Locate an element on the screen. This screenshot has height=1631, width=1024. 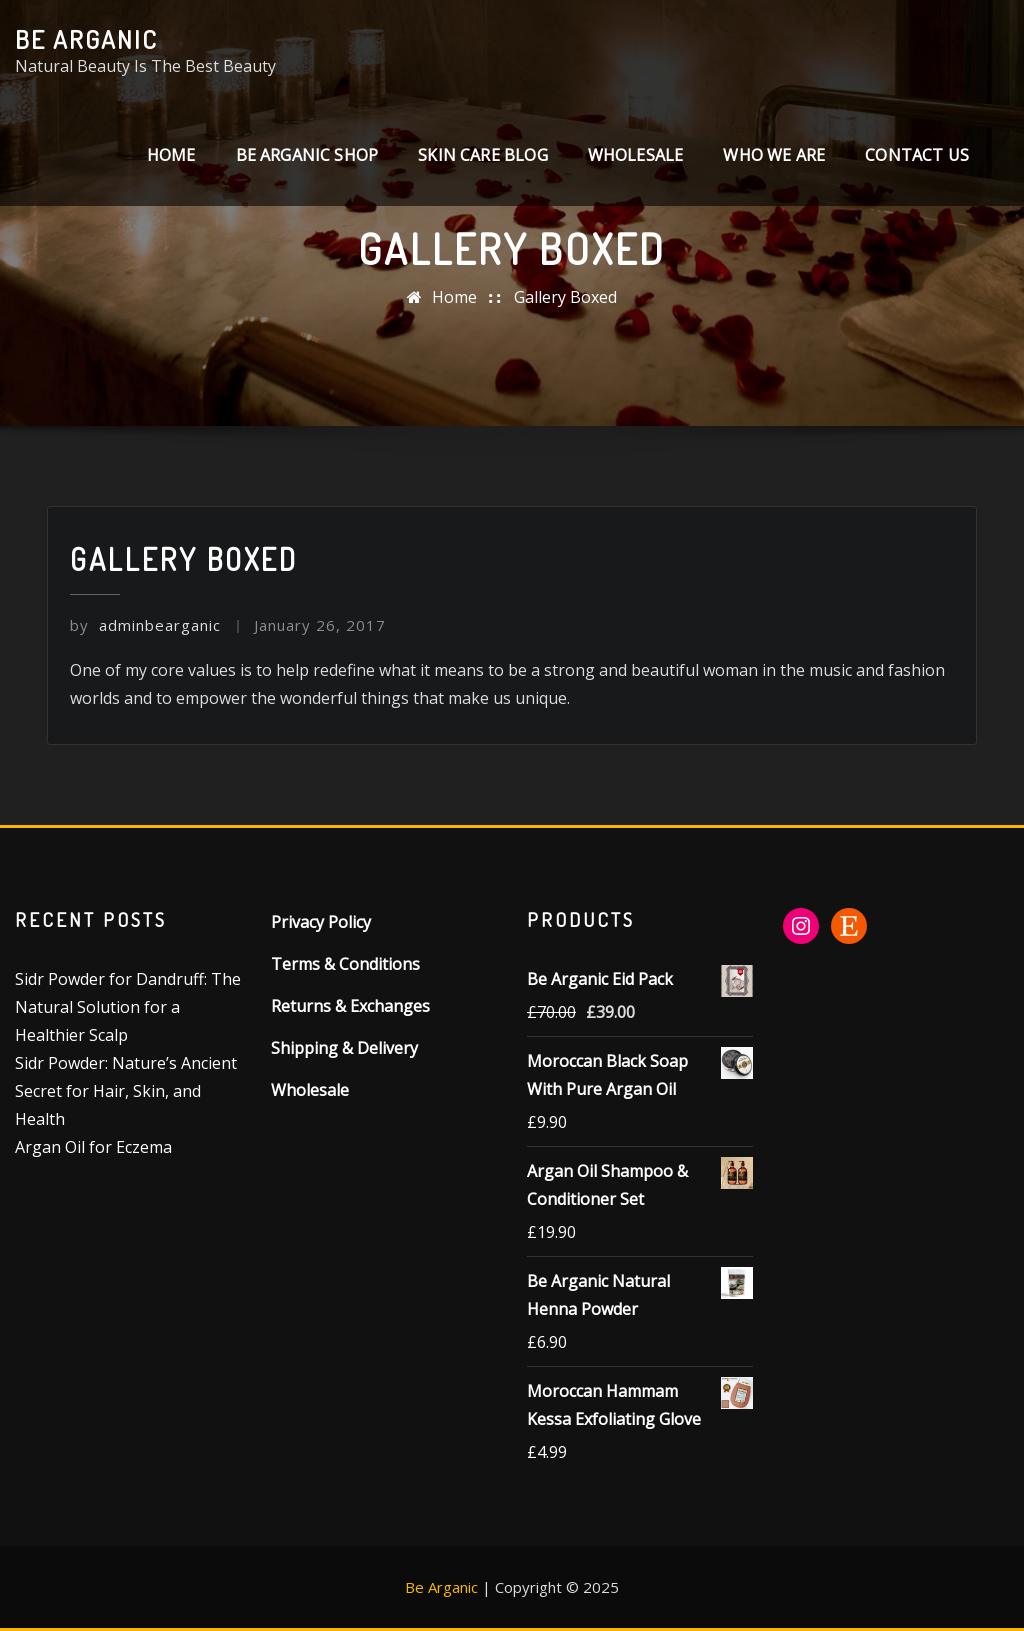
adminbearganic is located at coordinates (145, 625).